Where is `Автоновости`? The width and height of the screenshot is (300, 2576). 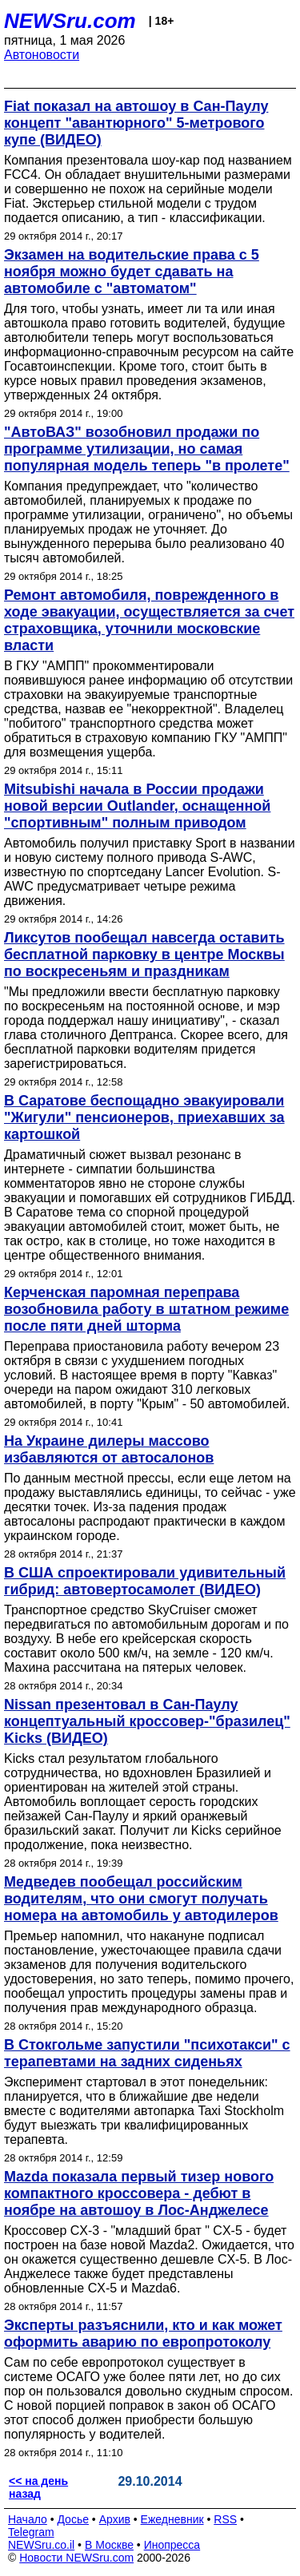
Автоновости is located at coordinates (41, 55).